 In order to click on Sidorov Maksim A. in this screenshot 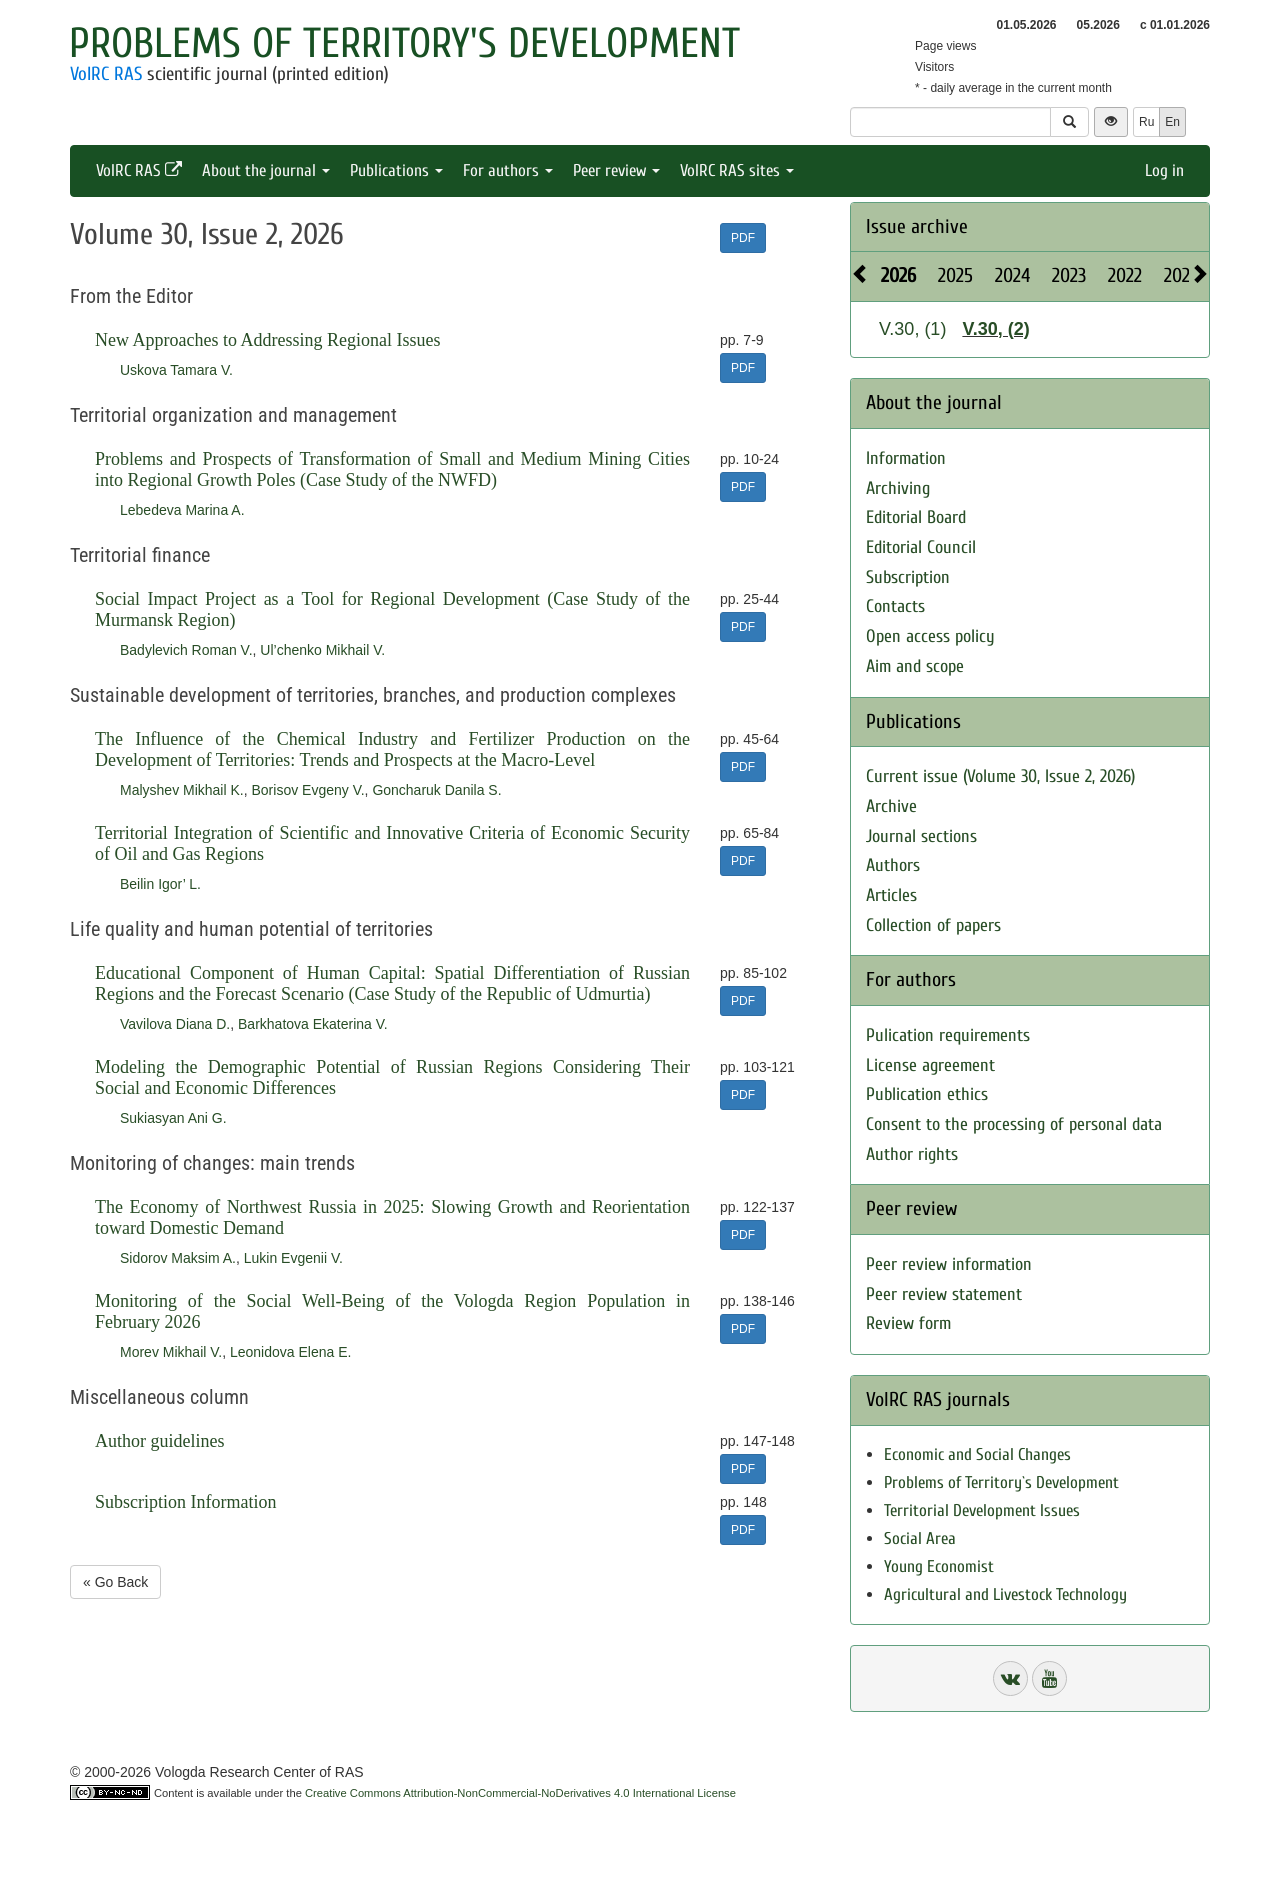, I will do `click(178, 1258)`.